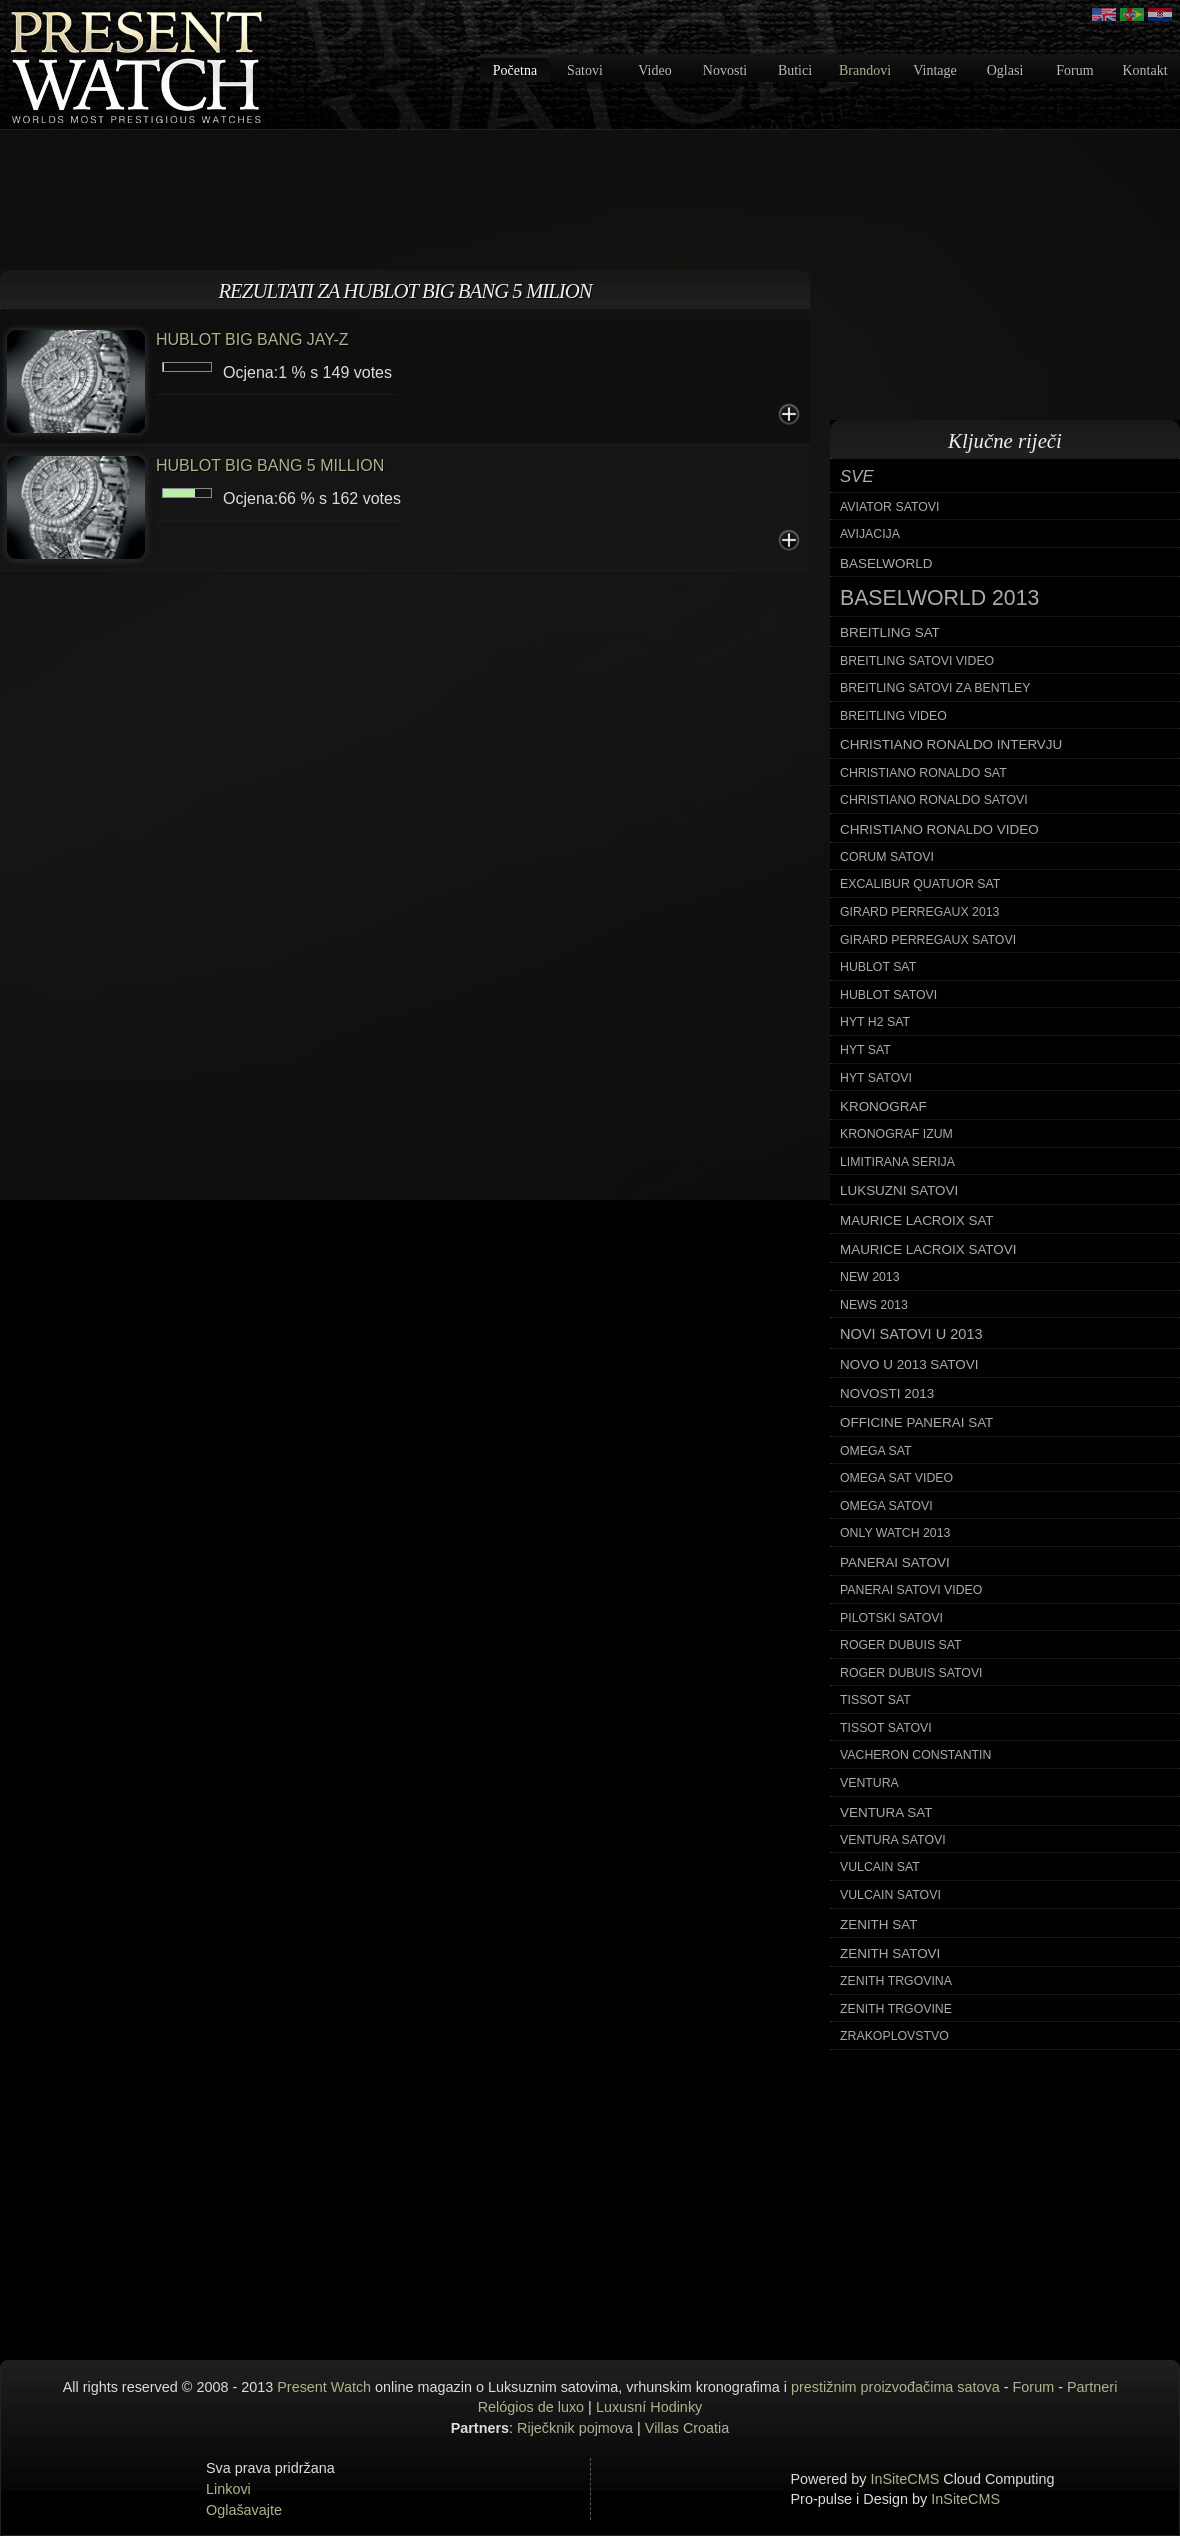 This screenshot has height=2536, width=1180. Describe the element at coordinates (896, 1478) in the screenshot. I see `omega sat video` at that location.